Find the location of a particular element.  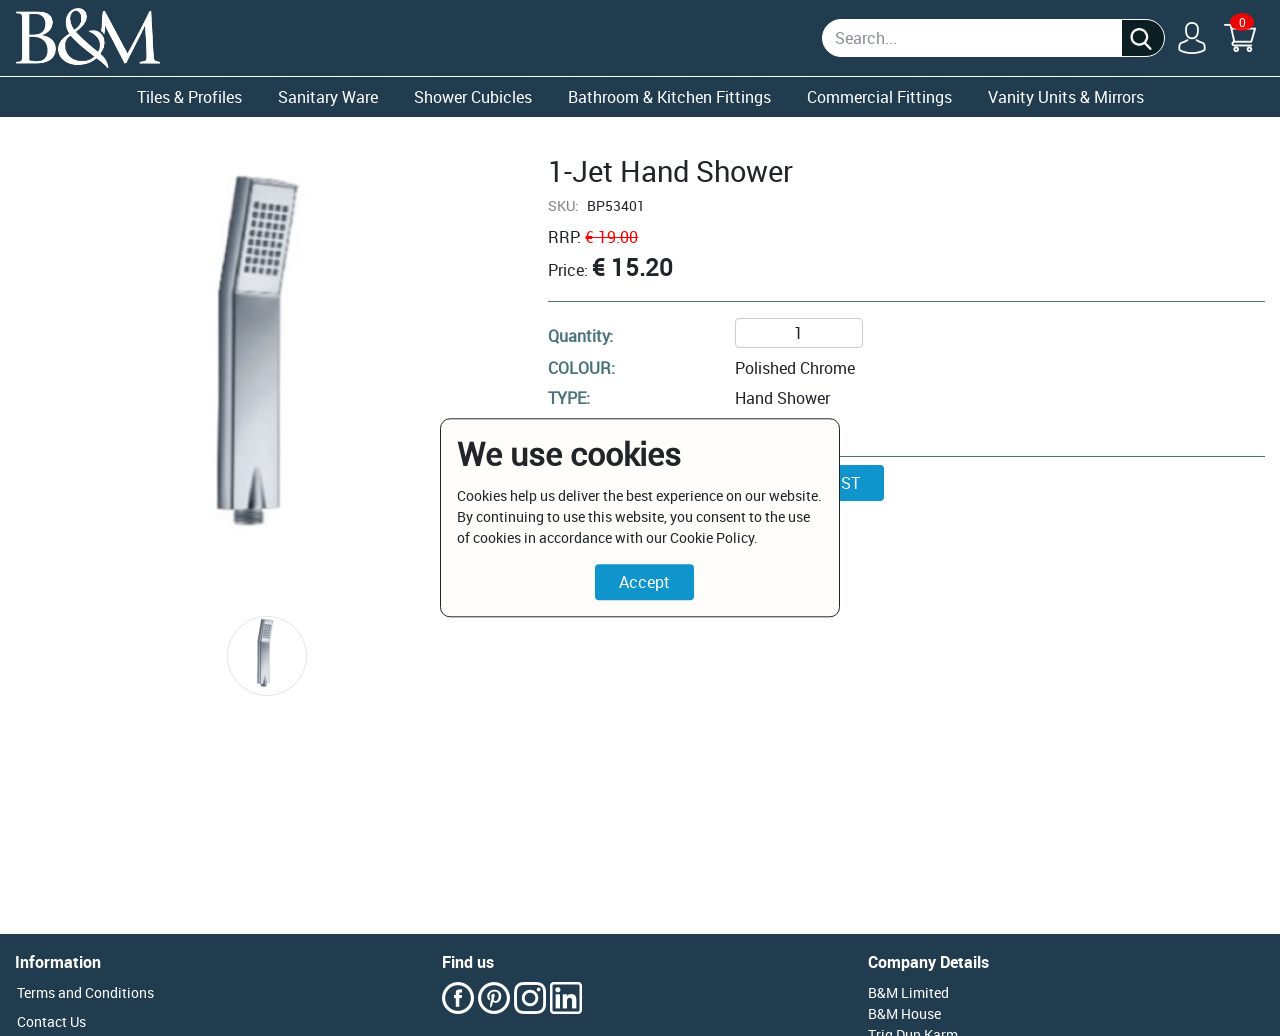

Contact Us is located at coordinates (51, 1021).